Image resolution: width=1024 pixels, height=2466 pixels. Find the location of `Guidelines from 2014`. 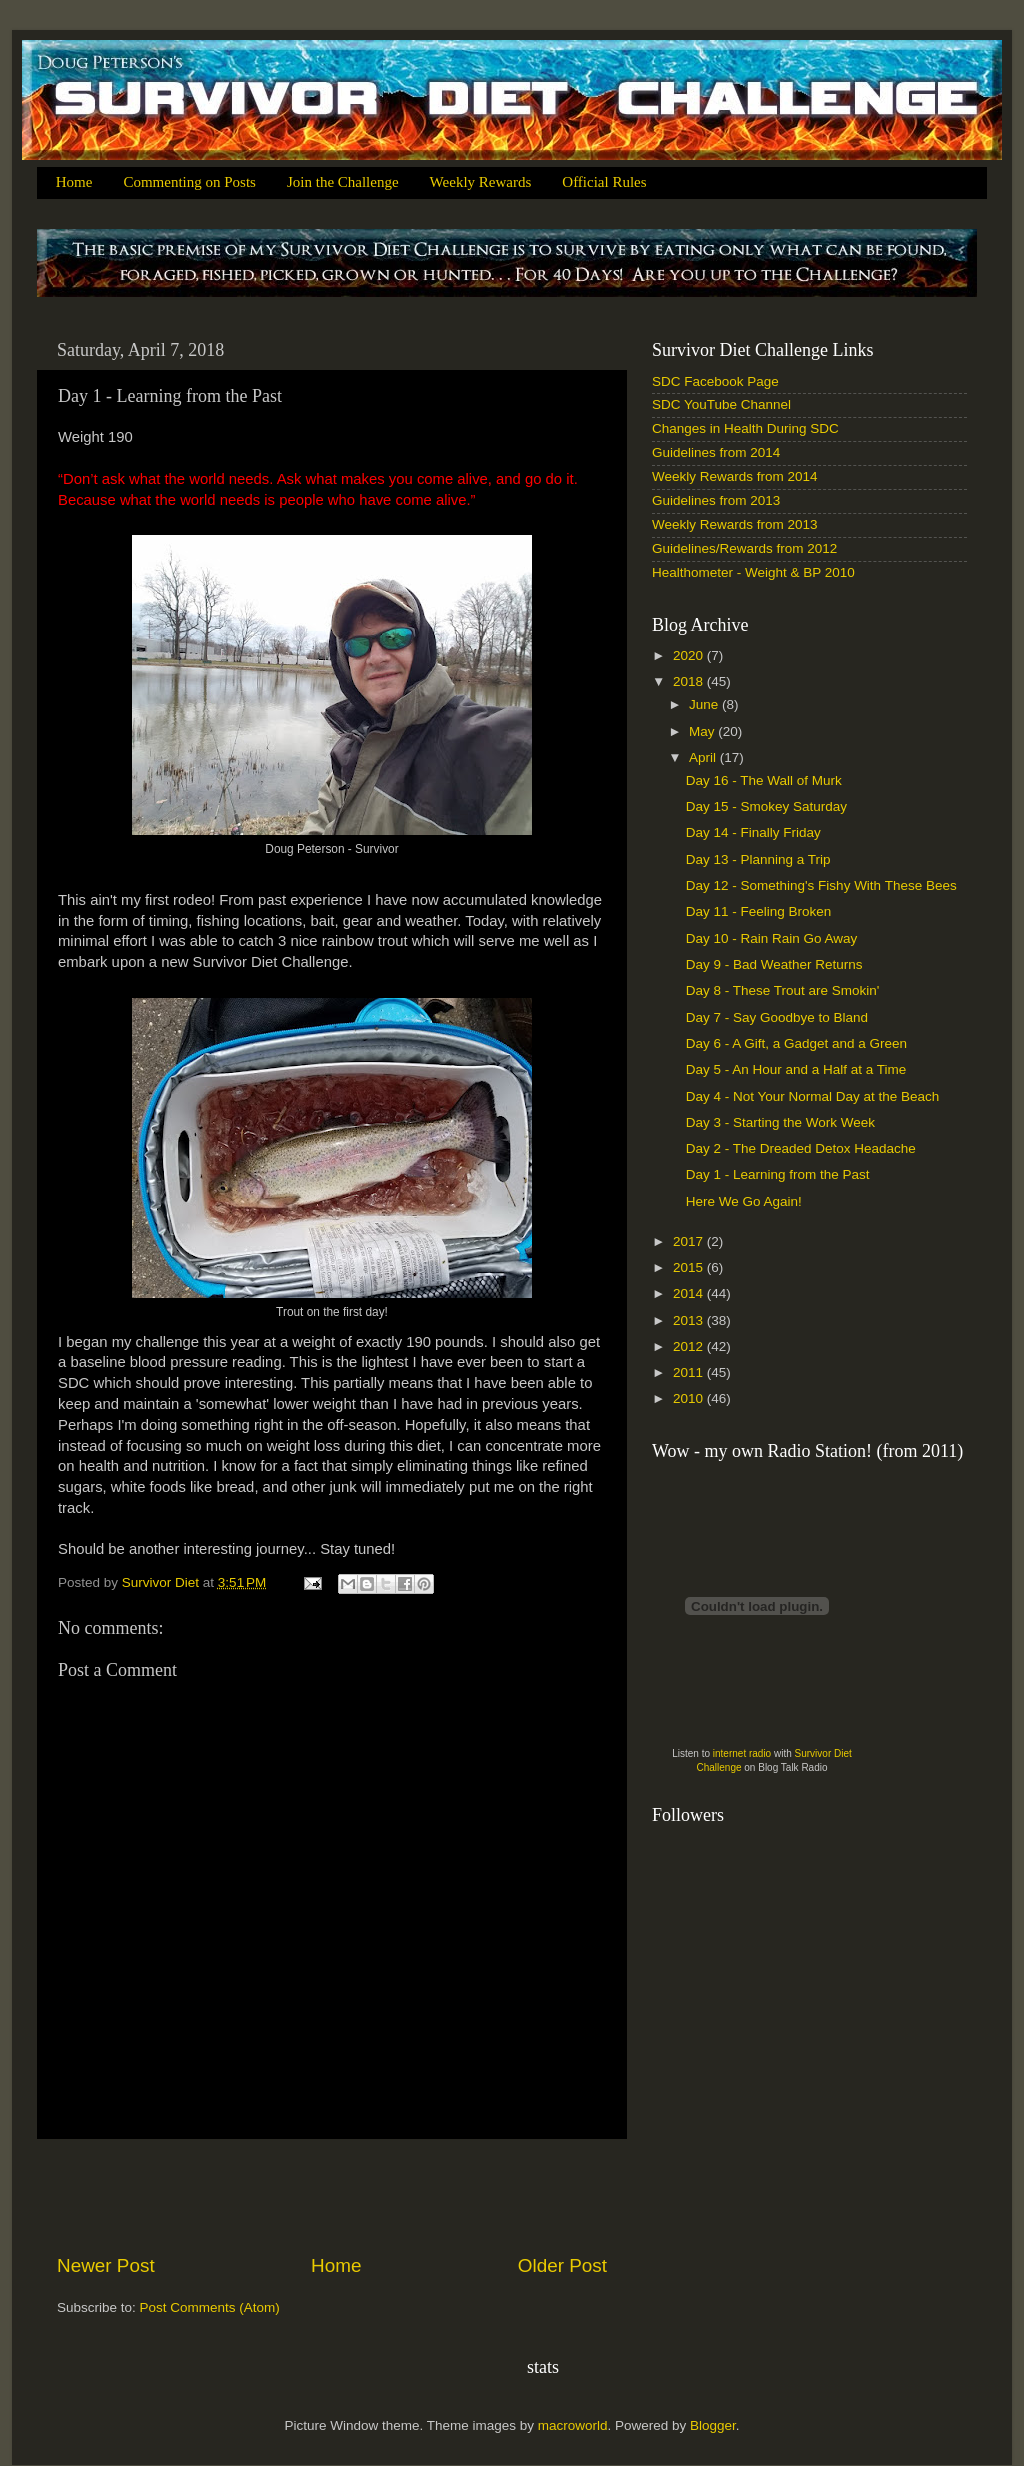

Guidelines from 2014 is located at coordinates (716, 452).